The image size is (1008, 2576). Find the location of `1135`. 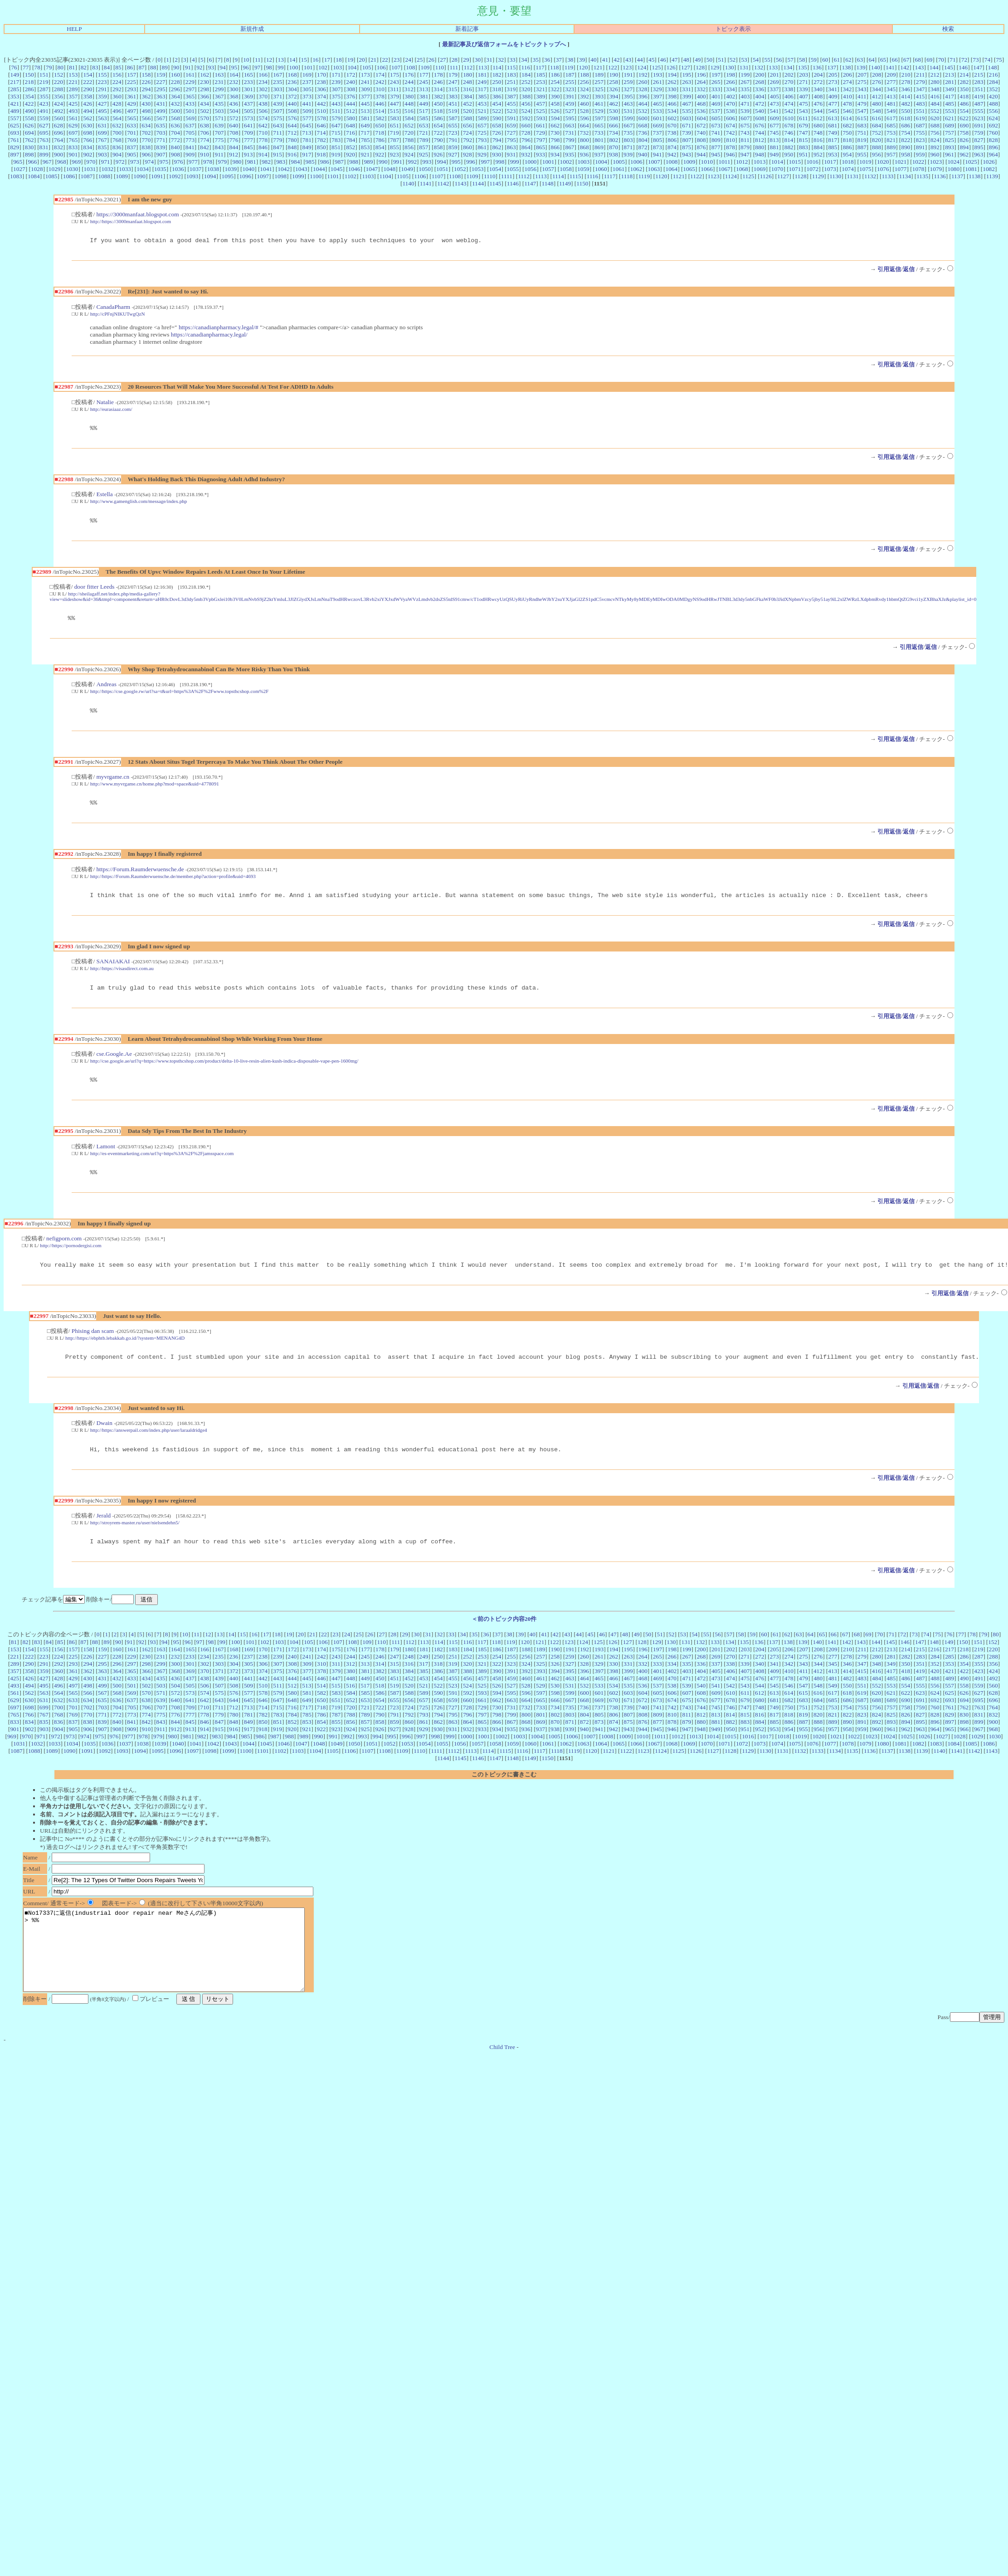

1135 is located at coordinates (922, 176).